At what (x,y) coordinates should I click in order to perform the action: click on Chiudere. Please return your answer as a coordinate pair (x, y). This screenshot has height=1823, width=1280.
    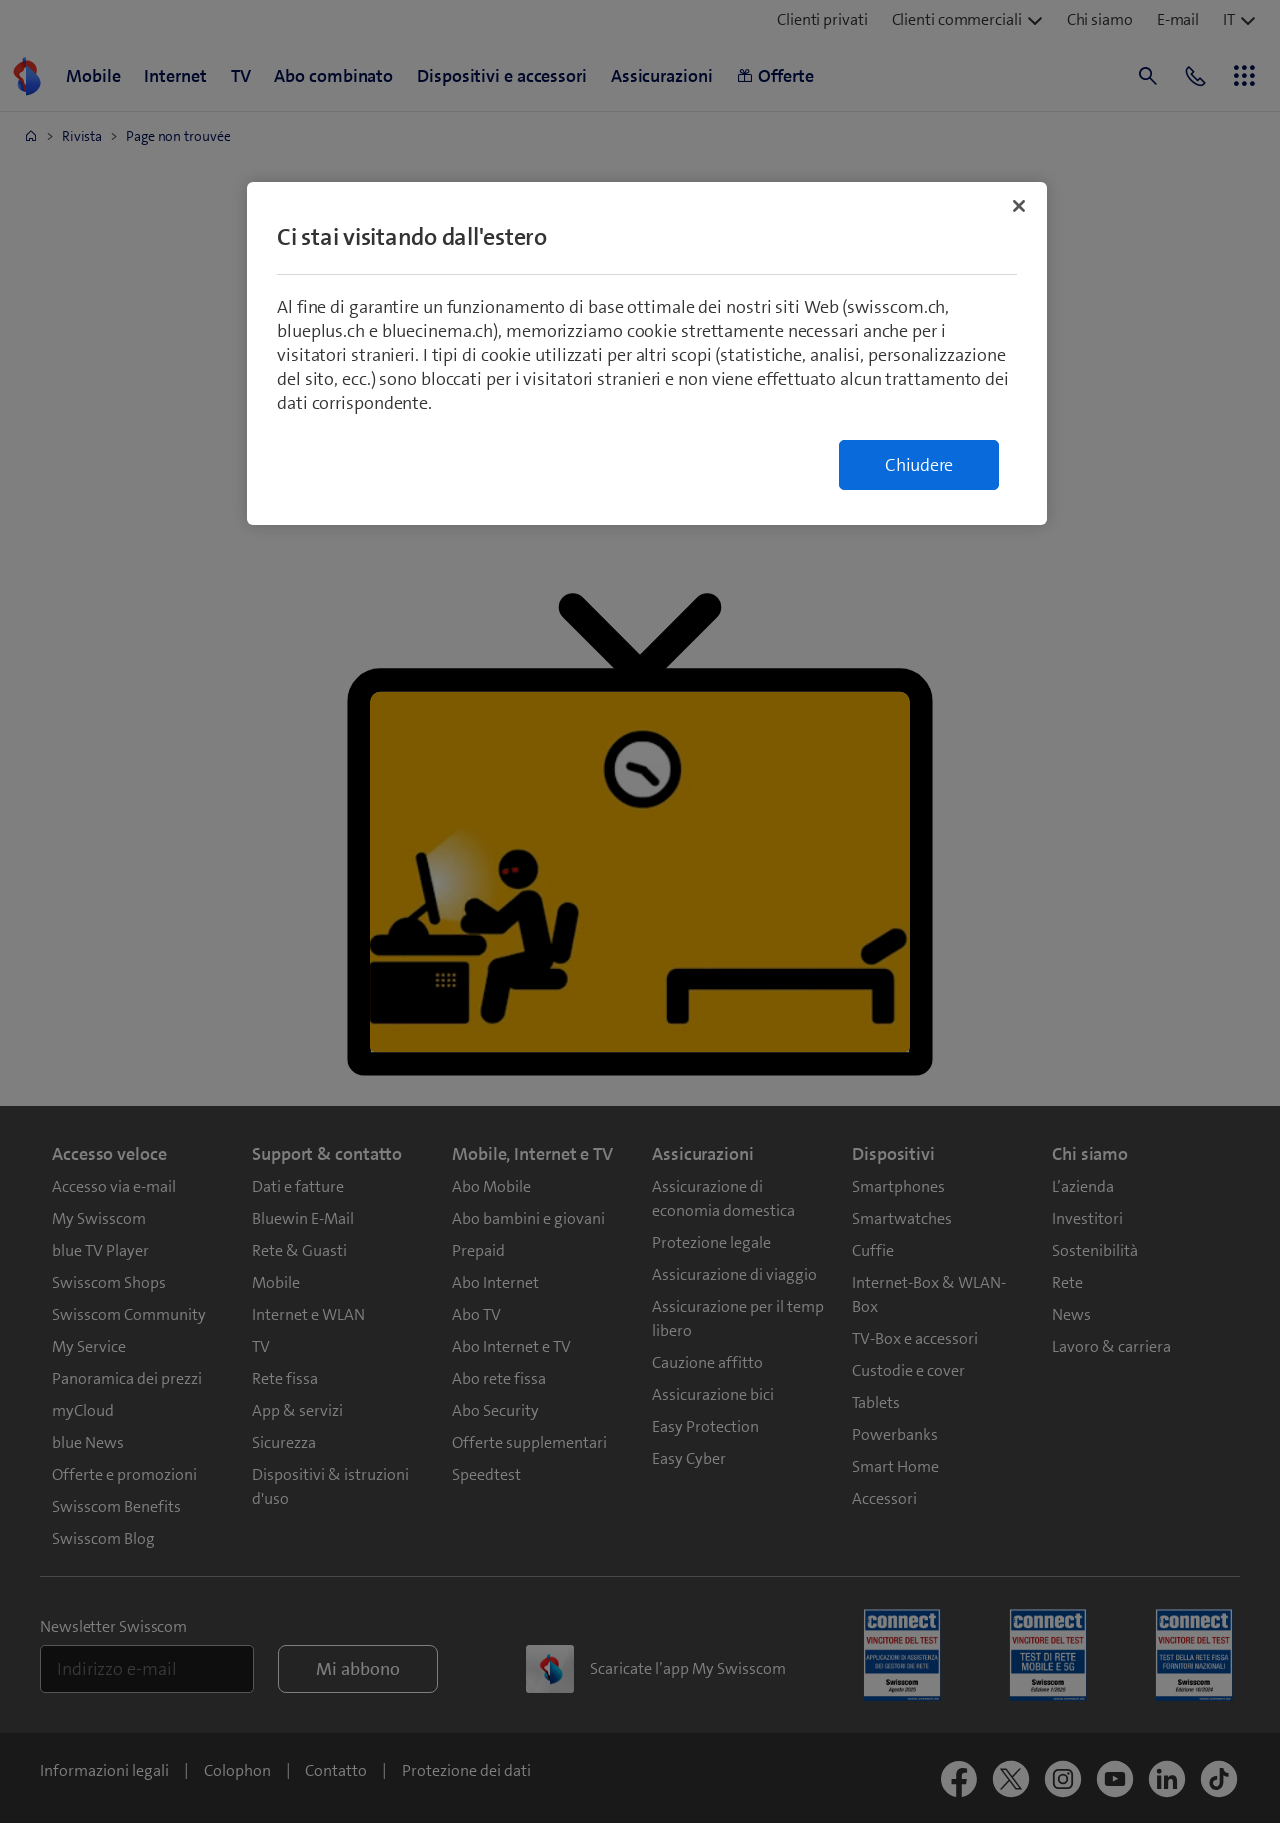
    Looking at the image, I should click on (919, 465).